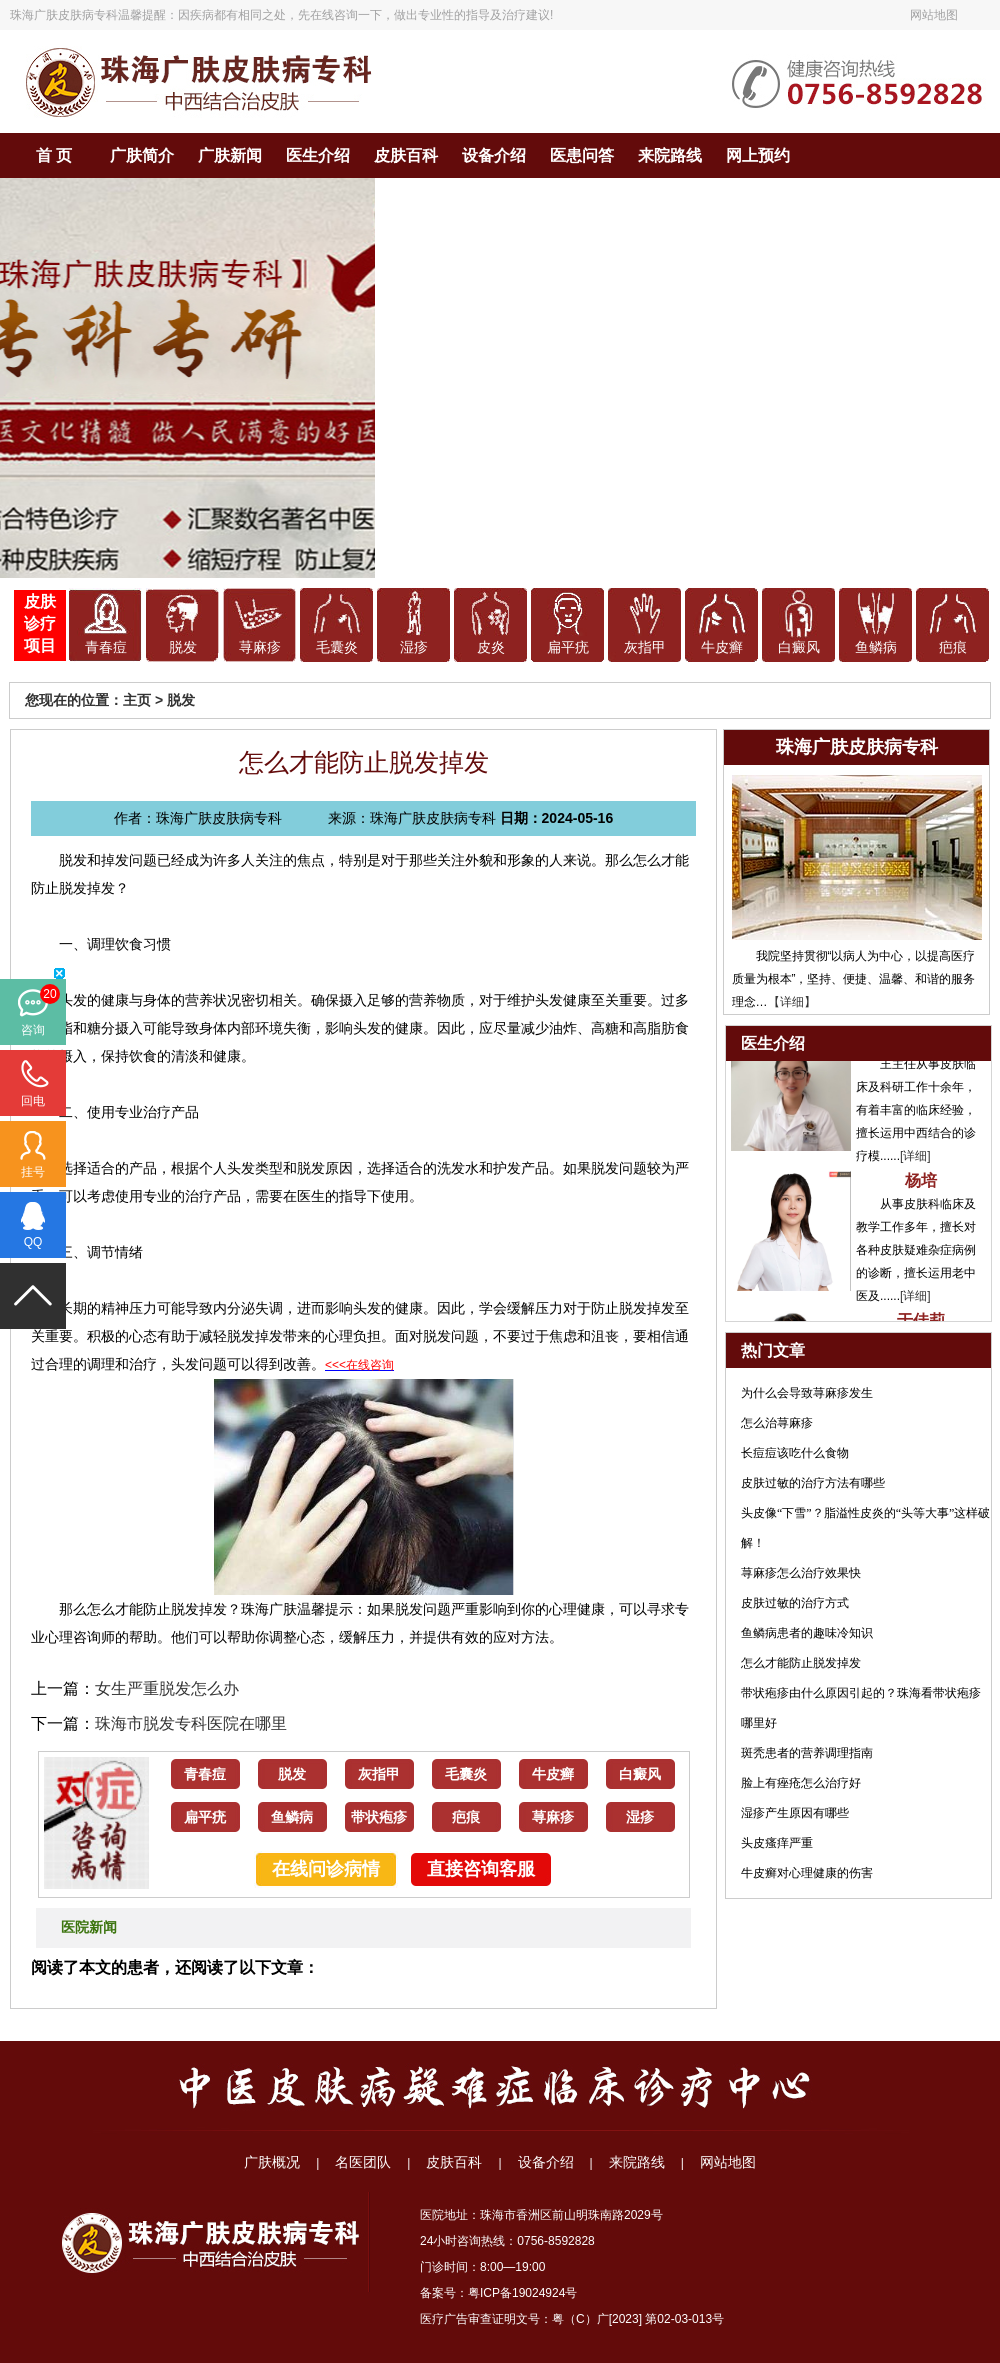 The width and height of the screenshot is (1000, 2363). I want to click on 网上预约, so click(758, 155).